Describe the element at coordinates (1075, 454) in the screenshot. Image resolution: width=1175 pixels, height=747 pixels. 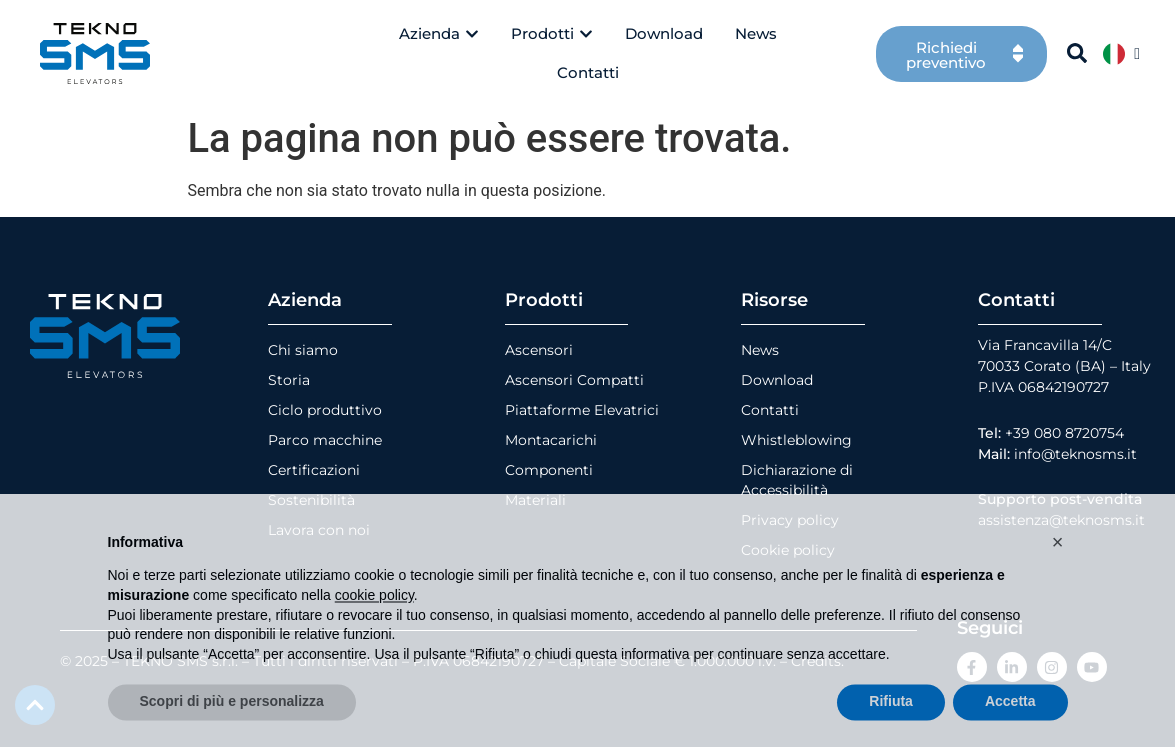
I see `info@teknosms.it` at that location.